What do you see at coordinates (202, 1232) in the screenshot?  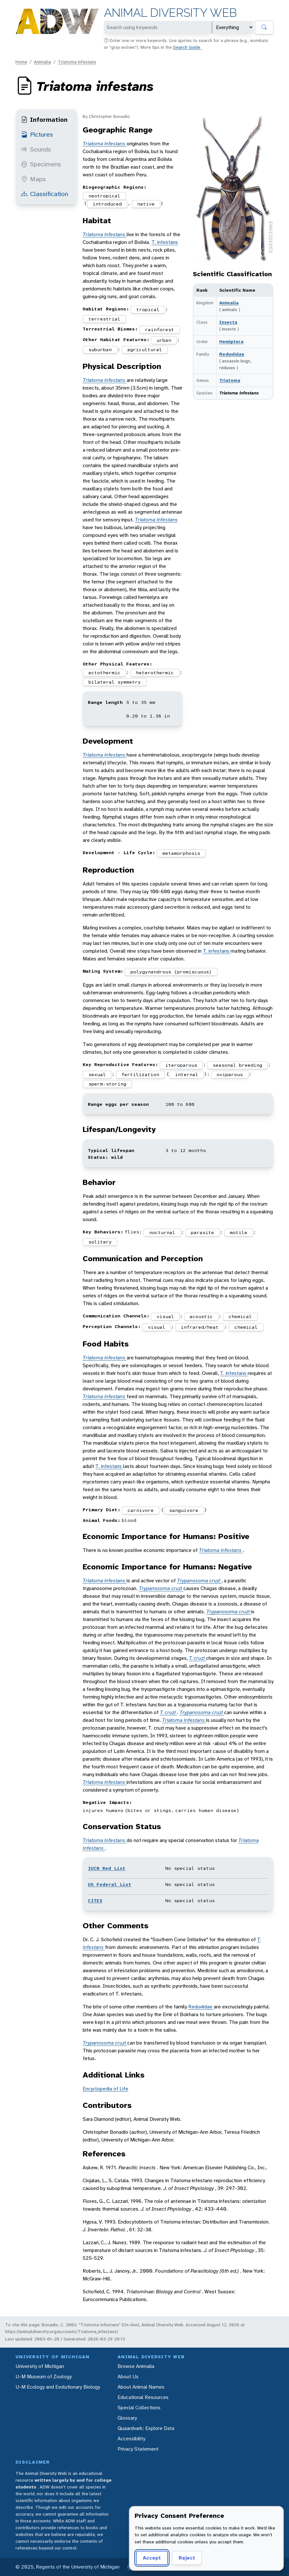 I see `parasite` at bounding box center [202, 1232].